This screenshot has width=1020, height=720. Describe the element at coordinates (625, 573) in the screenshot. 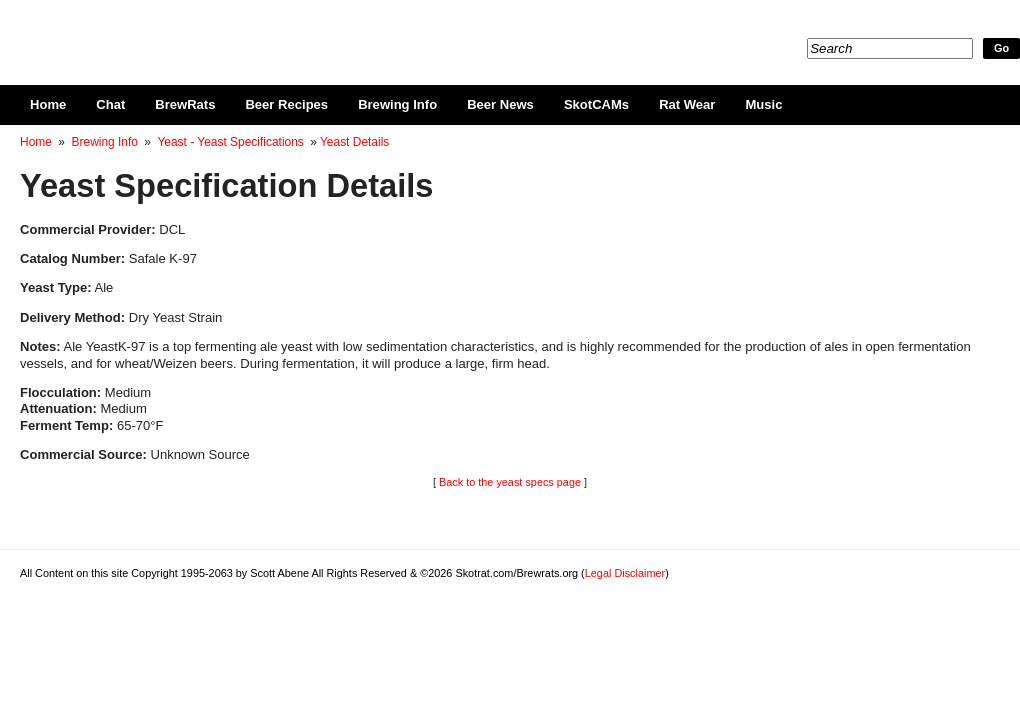

I see `Legal Disclaimer` at that location.